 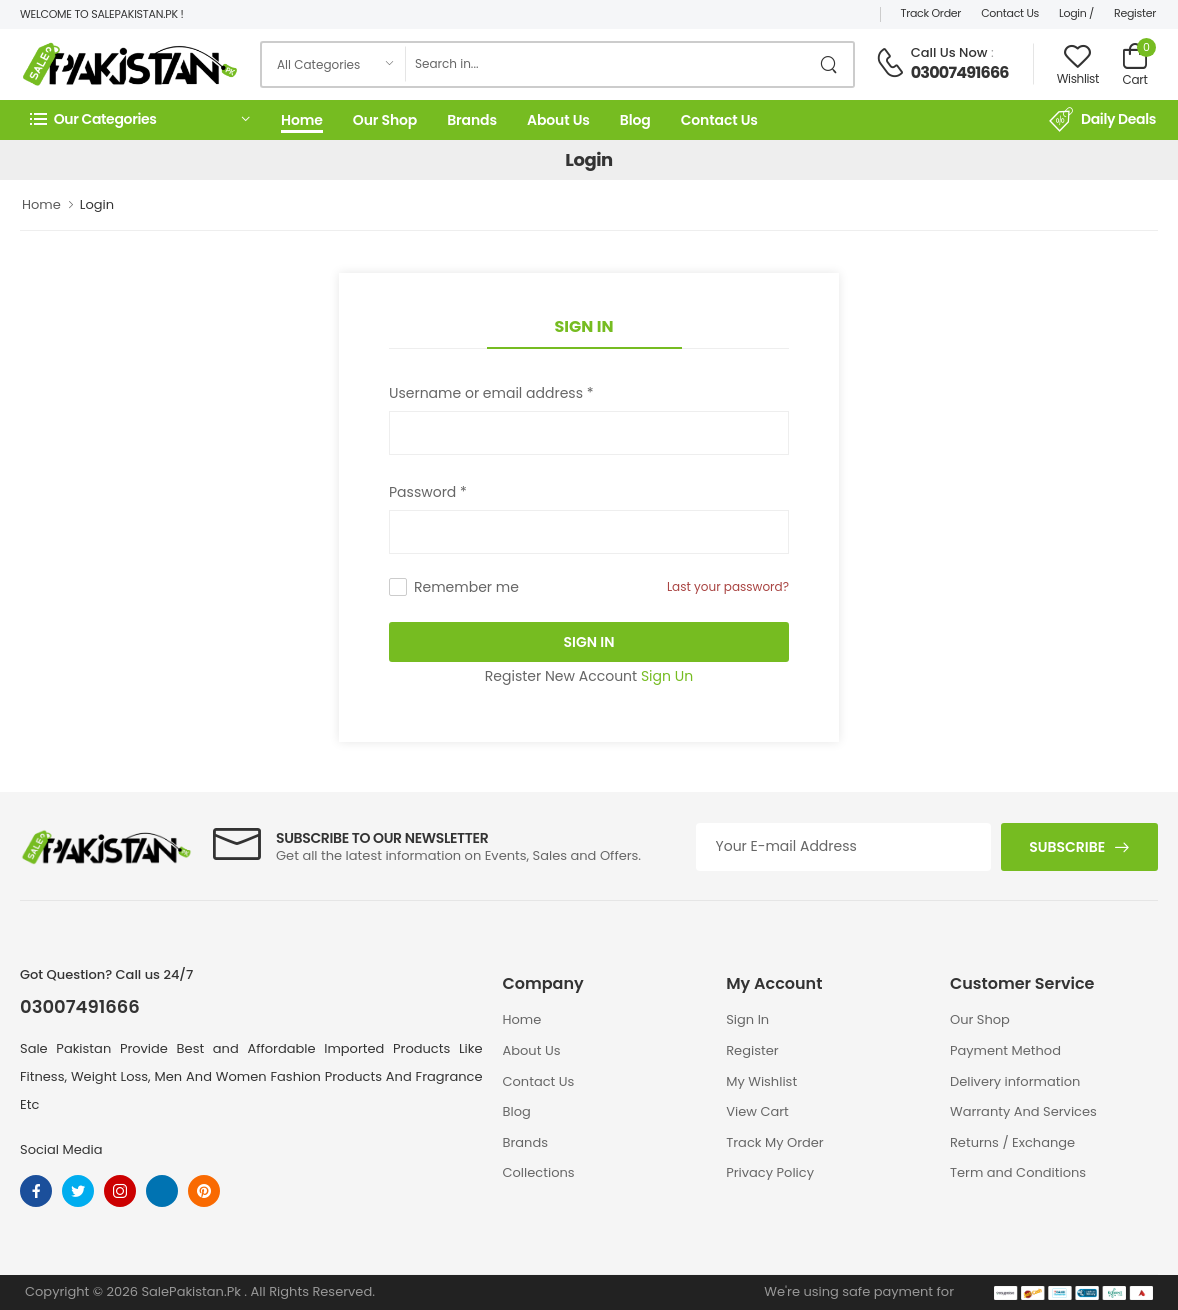 What do you see at coordinates (770, 1172) in the screenshot?
I see `Privacy Policy` at bounding box center [770, 1172].